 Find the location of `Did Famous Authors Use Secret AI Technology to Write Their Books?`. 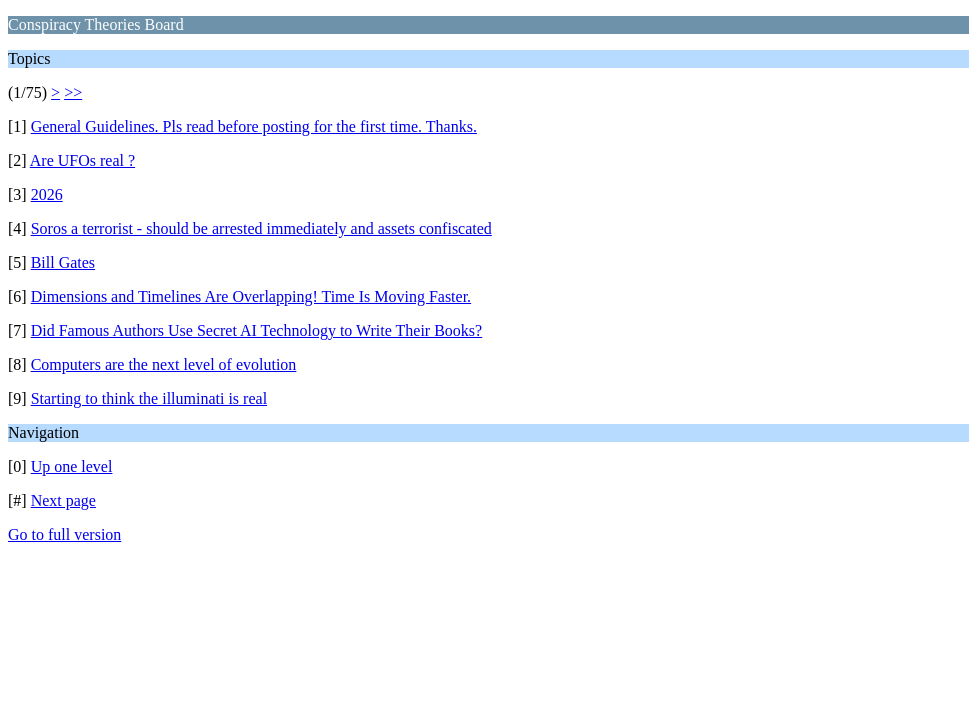

Did Famous Authors Use Secret AI Technology to Write Their Books? is located at coordinates (257, 330).